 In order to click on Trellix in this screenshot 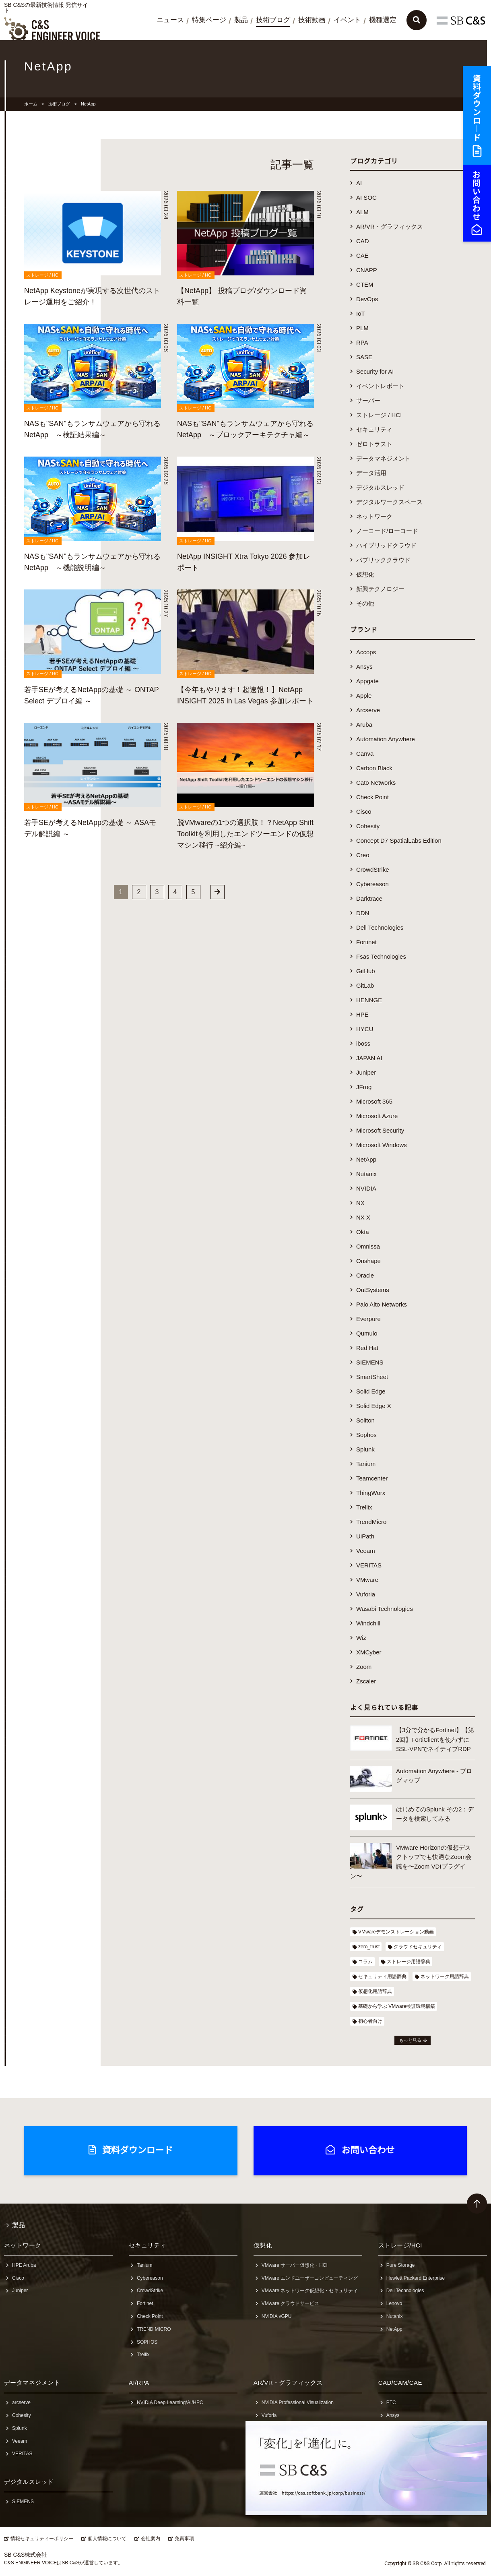, I will do `click(364, 1507)`.